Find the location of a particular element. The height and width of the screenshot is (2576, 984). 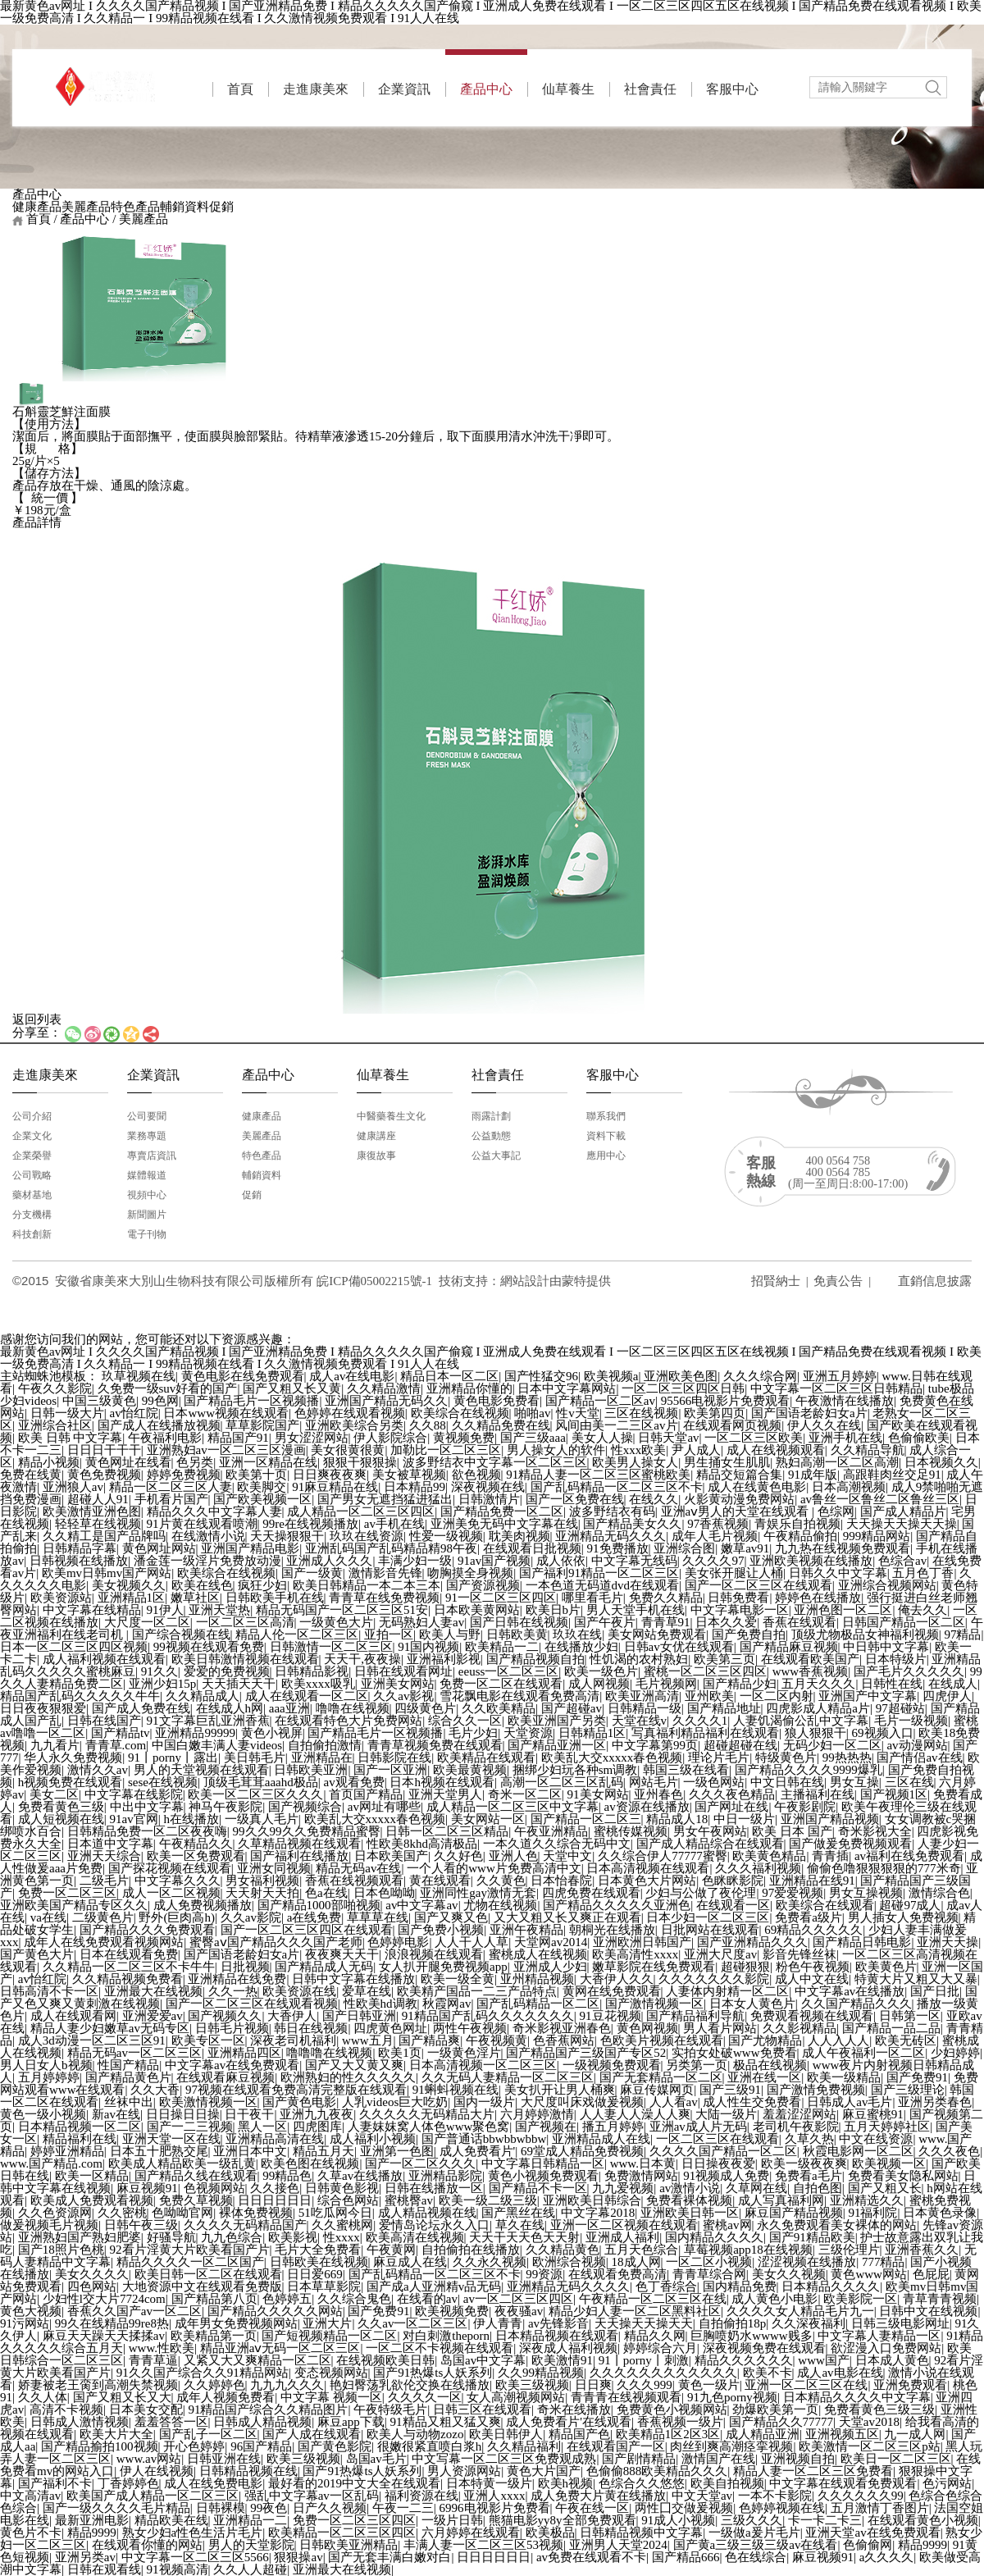

国产乱码精品一区二区 is located at coordinates (537, 2003).